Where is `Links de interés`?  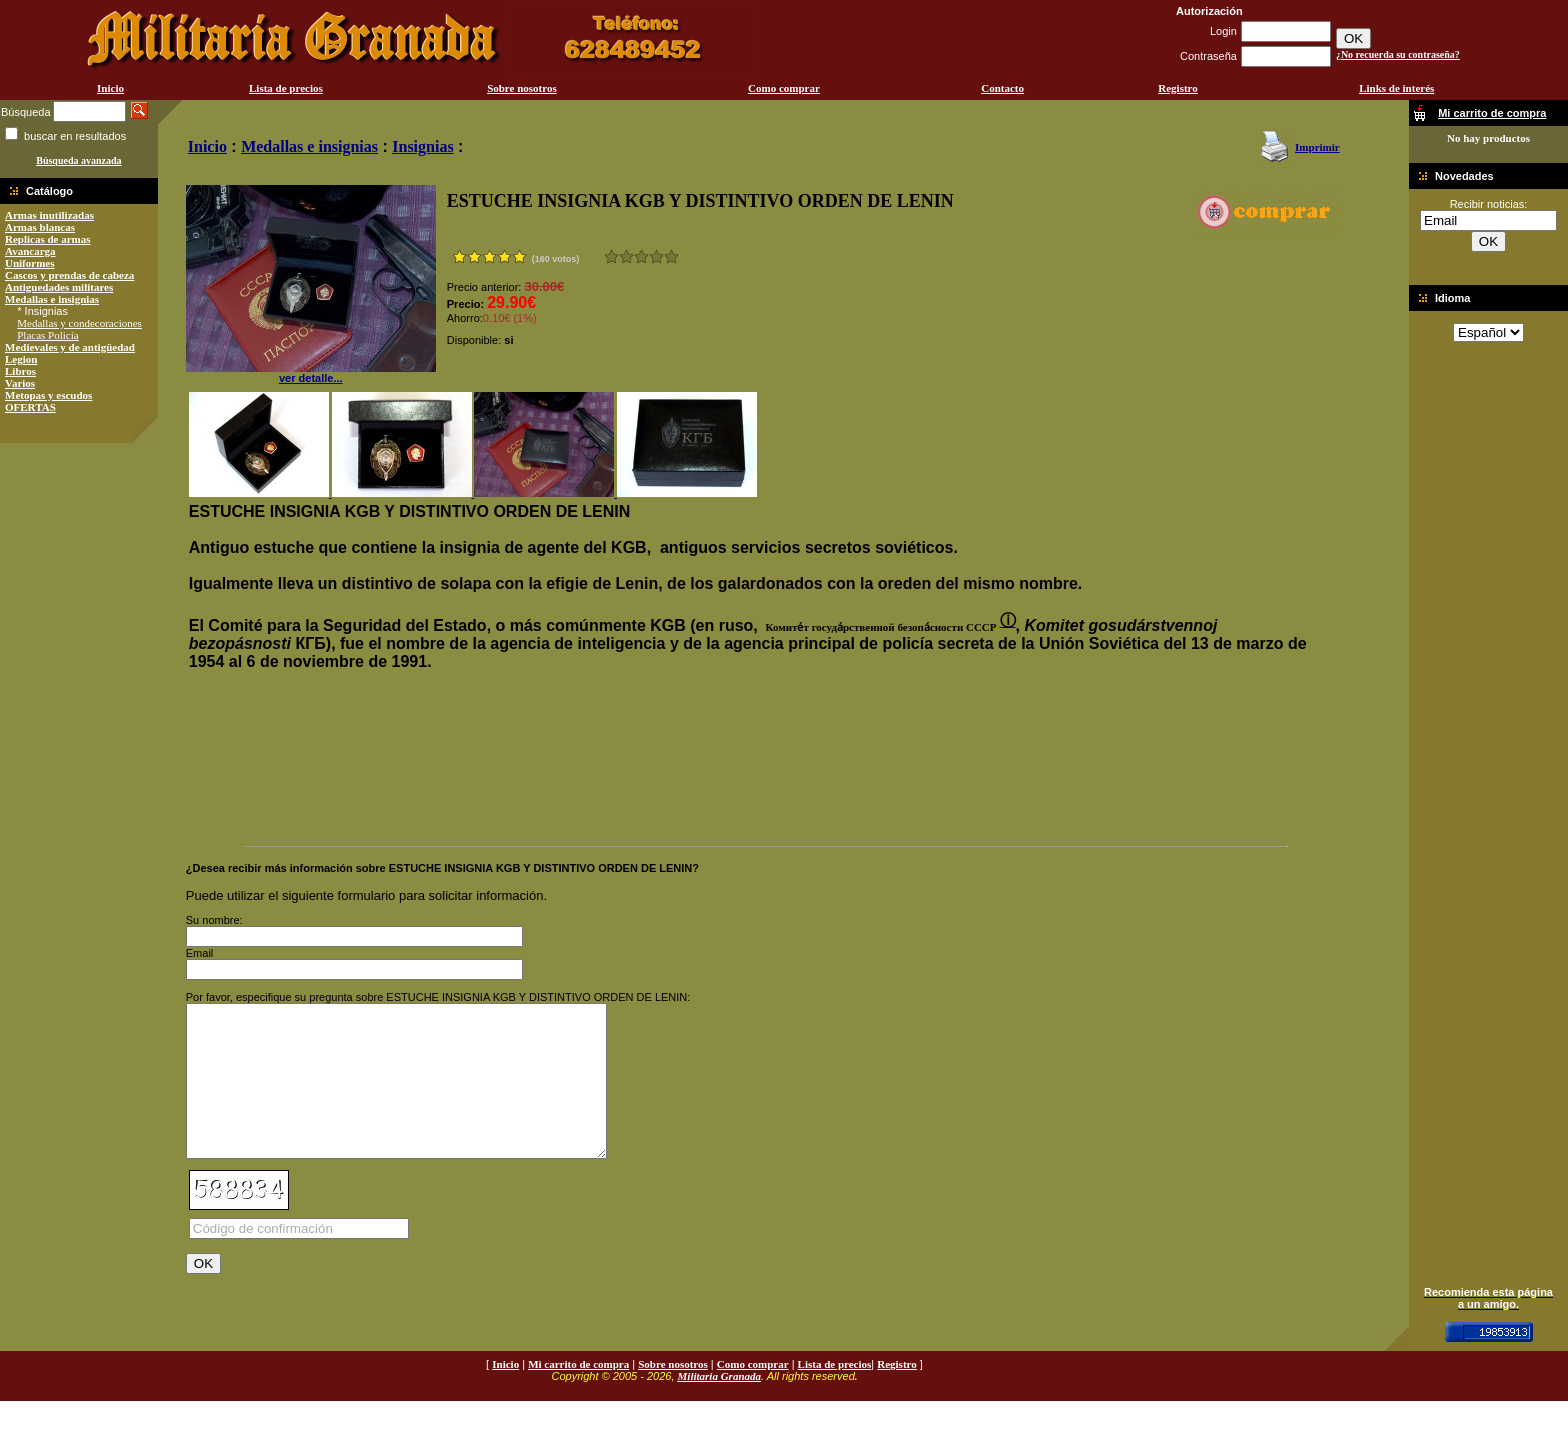
Links de interés is located at coordinates (1396, 88).